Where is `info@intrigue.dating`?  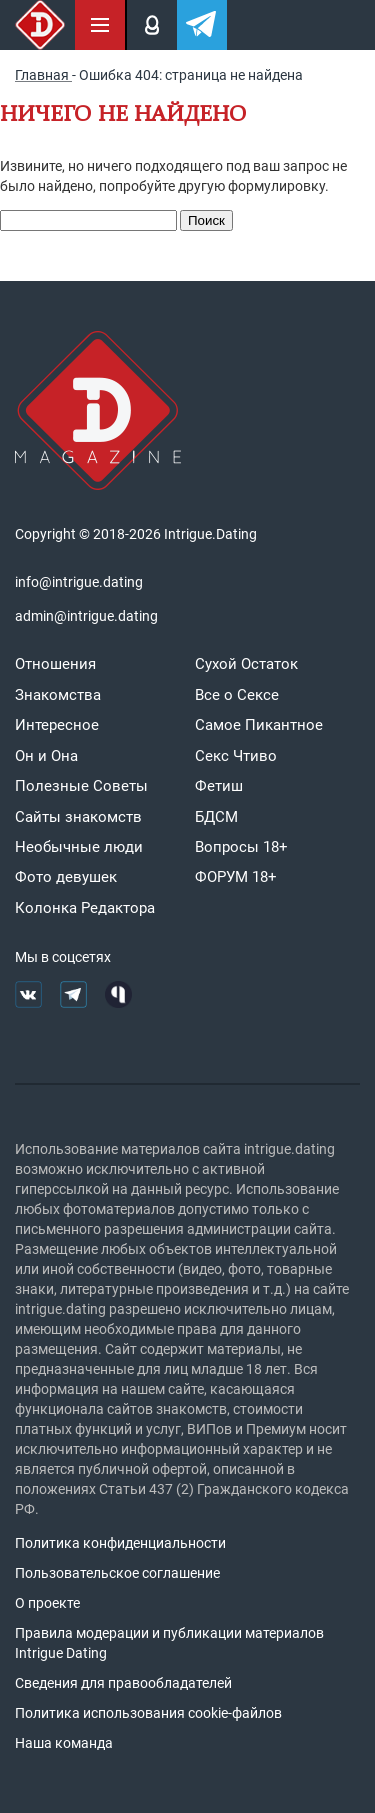 info@intrigue.dating is located at coordinates (79, 582).